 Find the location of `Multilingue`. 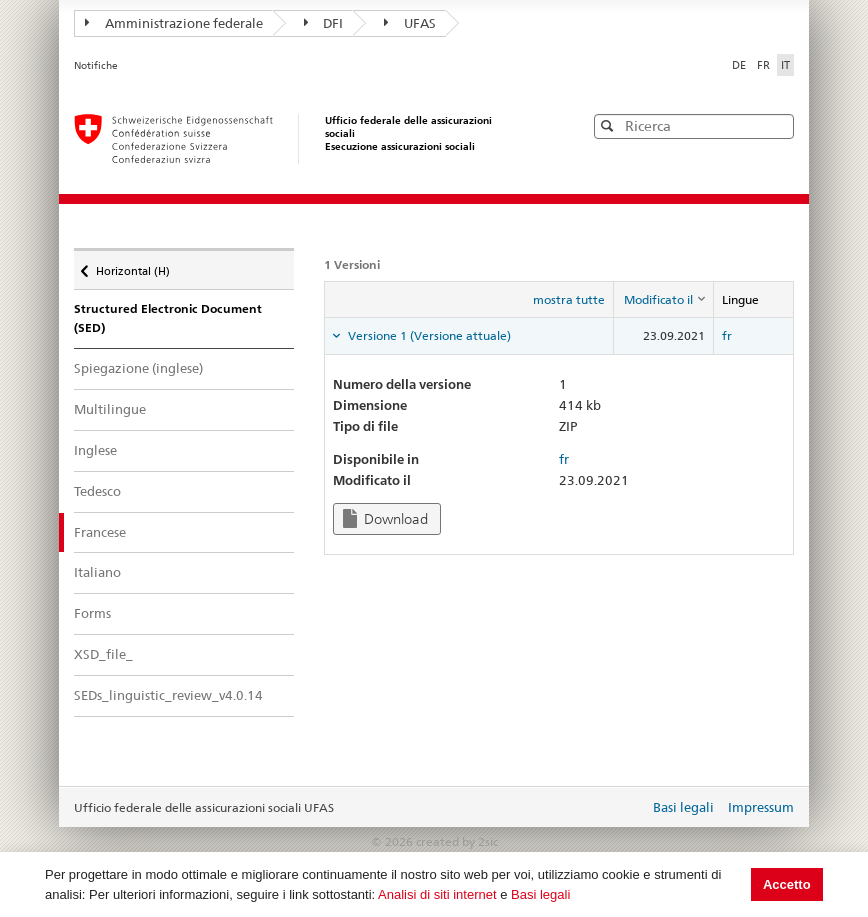

Multilingue is located at coordinates (110, 409).